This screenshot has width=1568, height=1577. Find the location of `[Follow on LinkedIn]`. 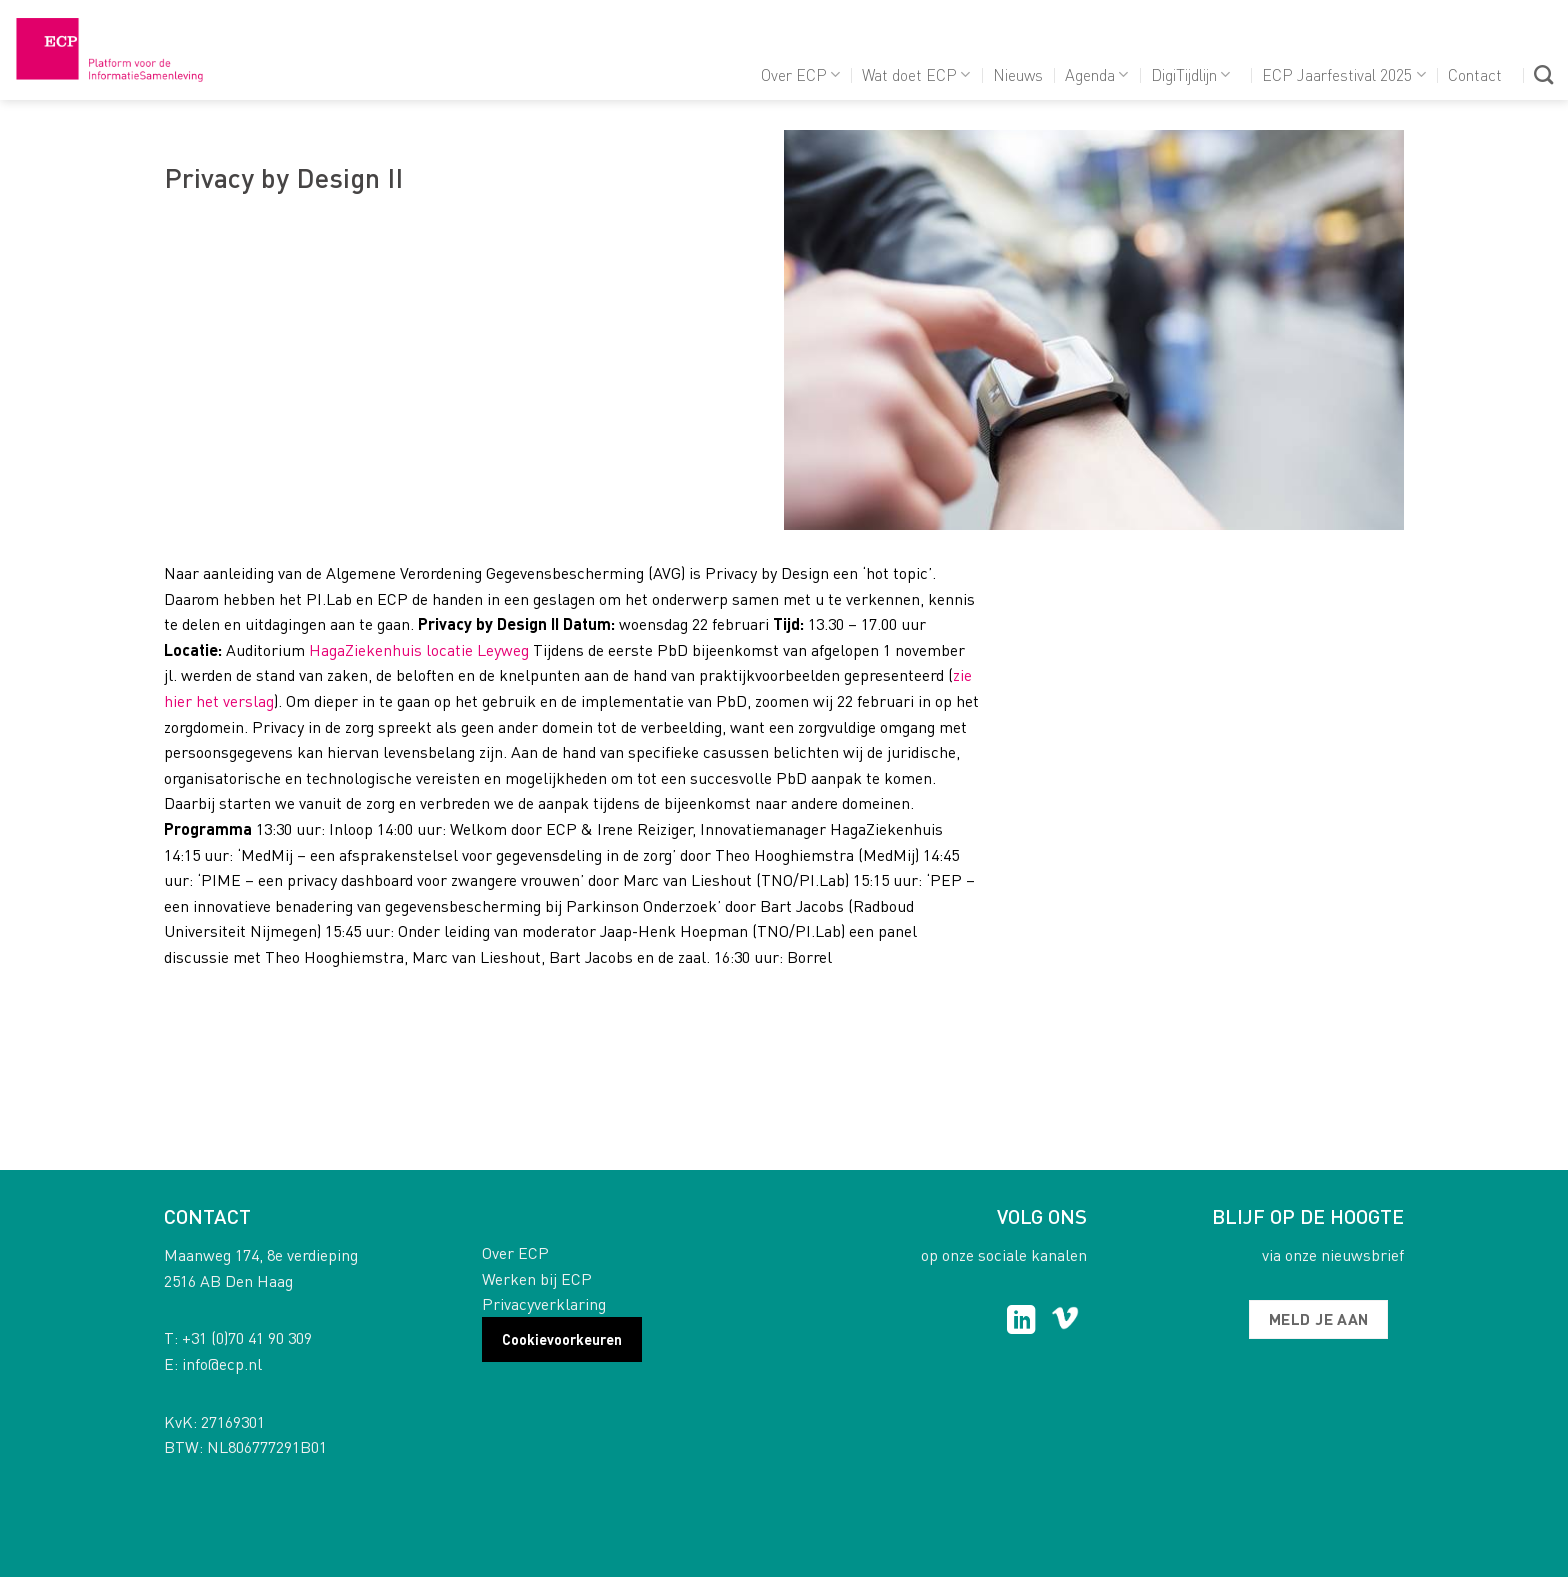

[Follow on LinkedIn] is located at coordinates (1021, 1322).